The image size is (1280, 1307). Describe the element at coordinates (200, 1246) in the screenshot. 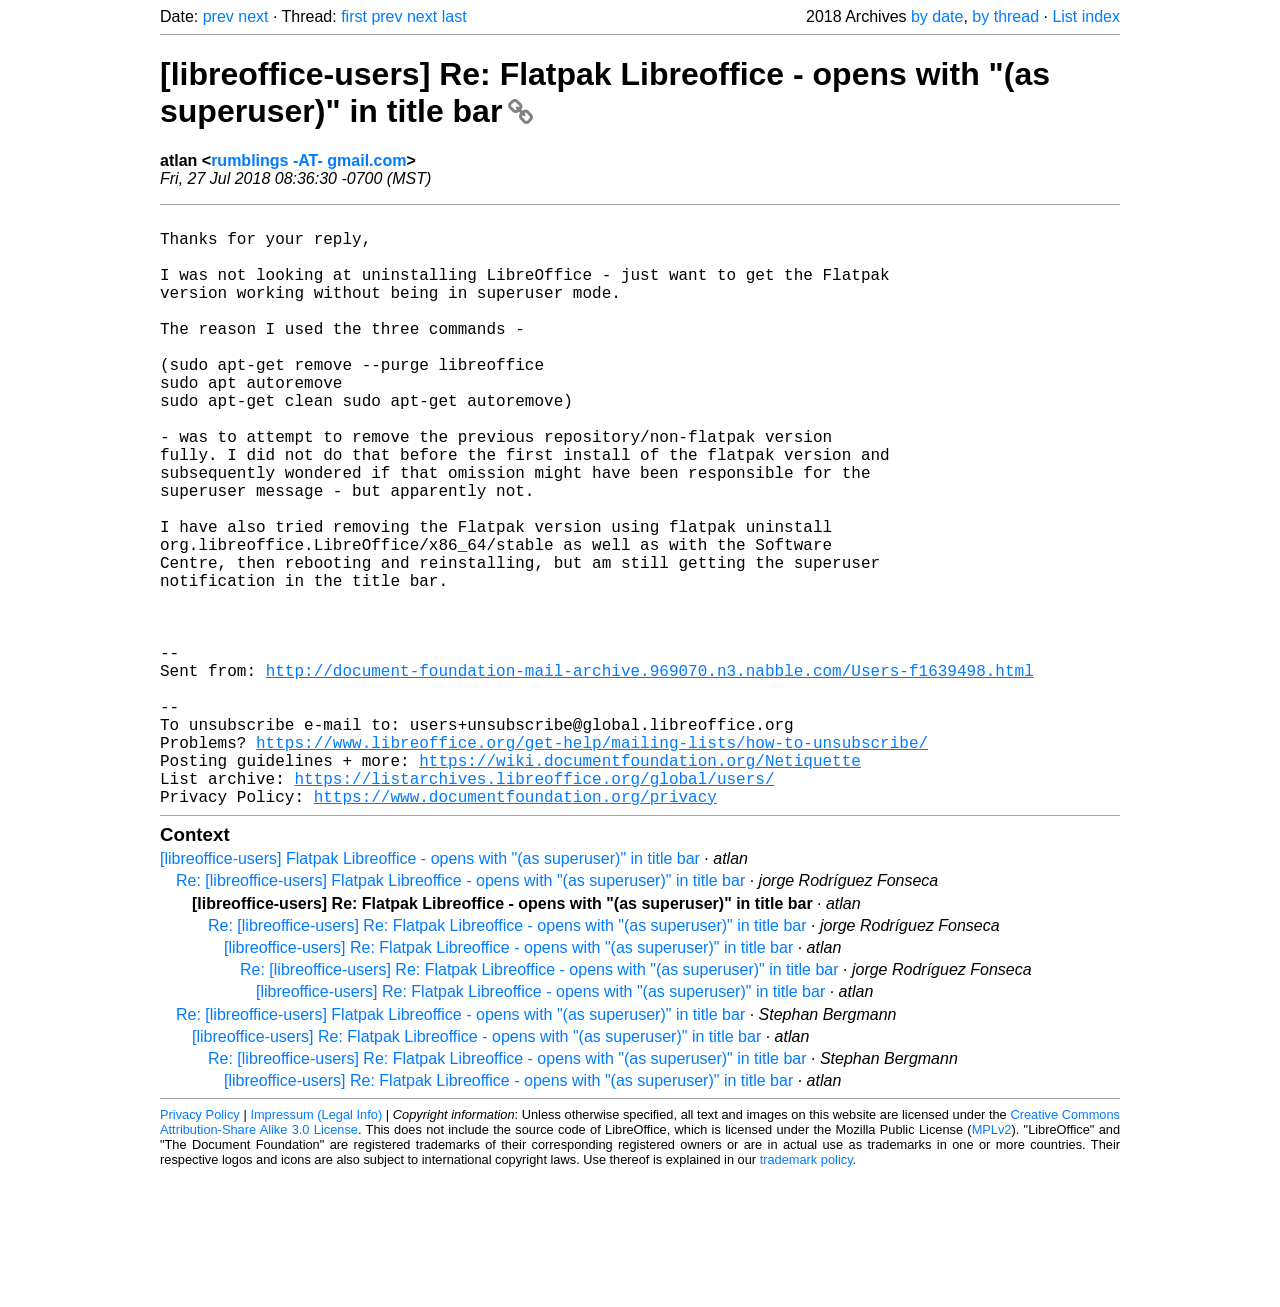

I see `Privacy Policy` at that location.